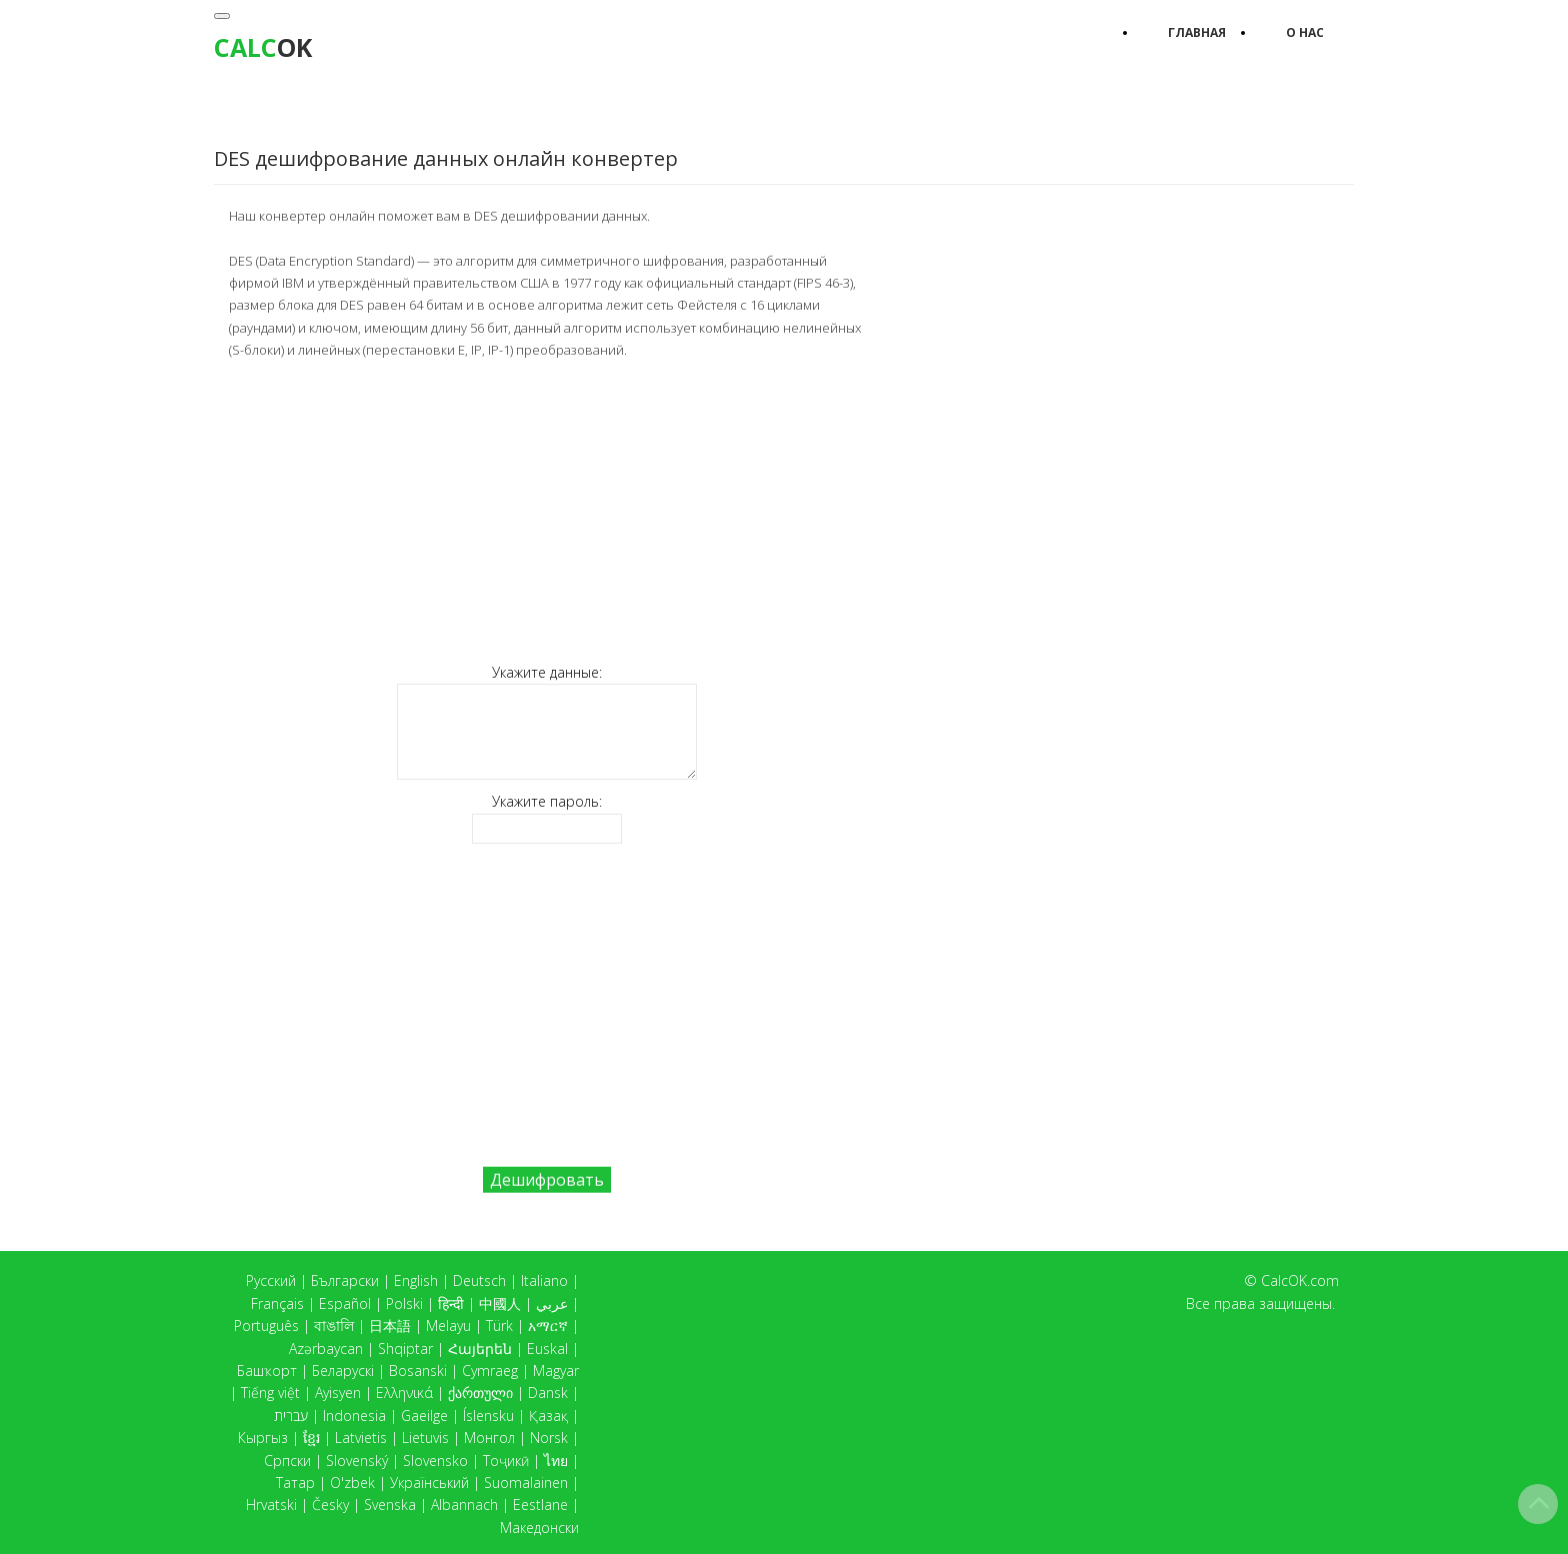 Image resolution: width=1568 pixels, height=1554 pixels. What do you see at coordinates (404, 1392) in the screenshot?
I see `Ελληνικά` at bounding box center [404, 1392].